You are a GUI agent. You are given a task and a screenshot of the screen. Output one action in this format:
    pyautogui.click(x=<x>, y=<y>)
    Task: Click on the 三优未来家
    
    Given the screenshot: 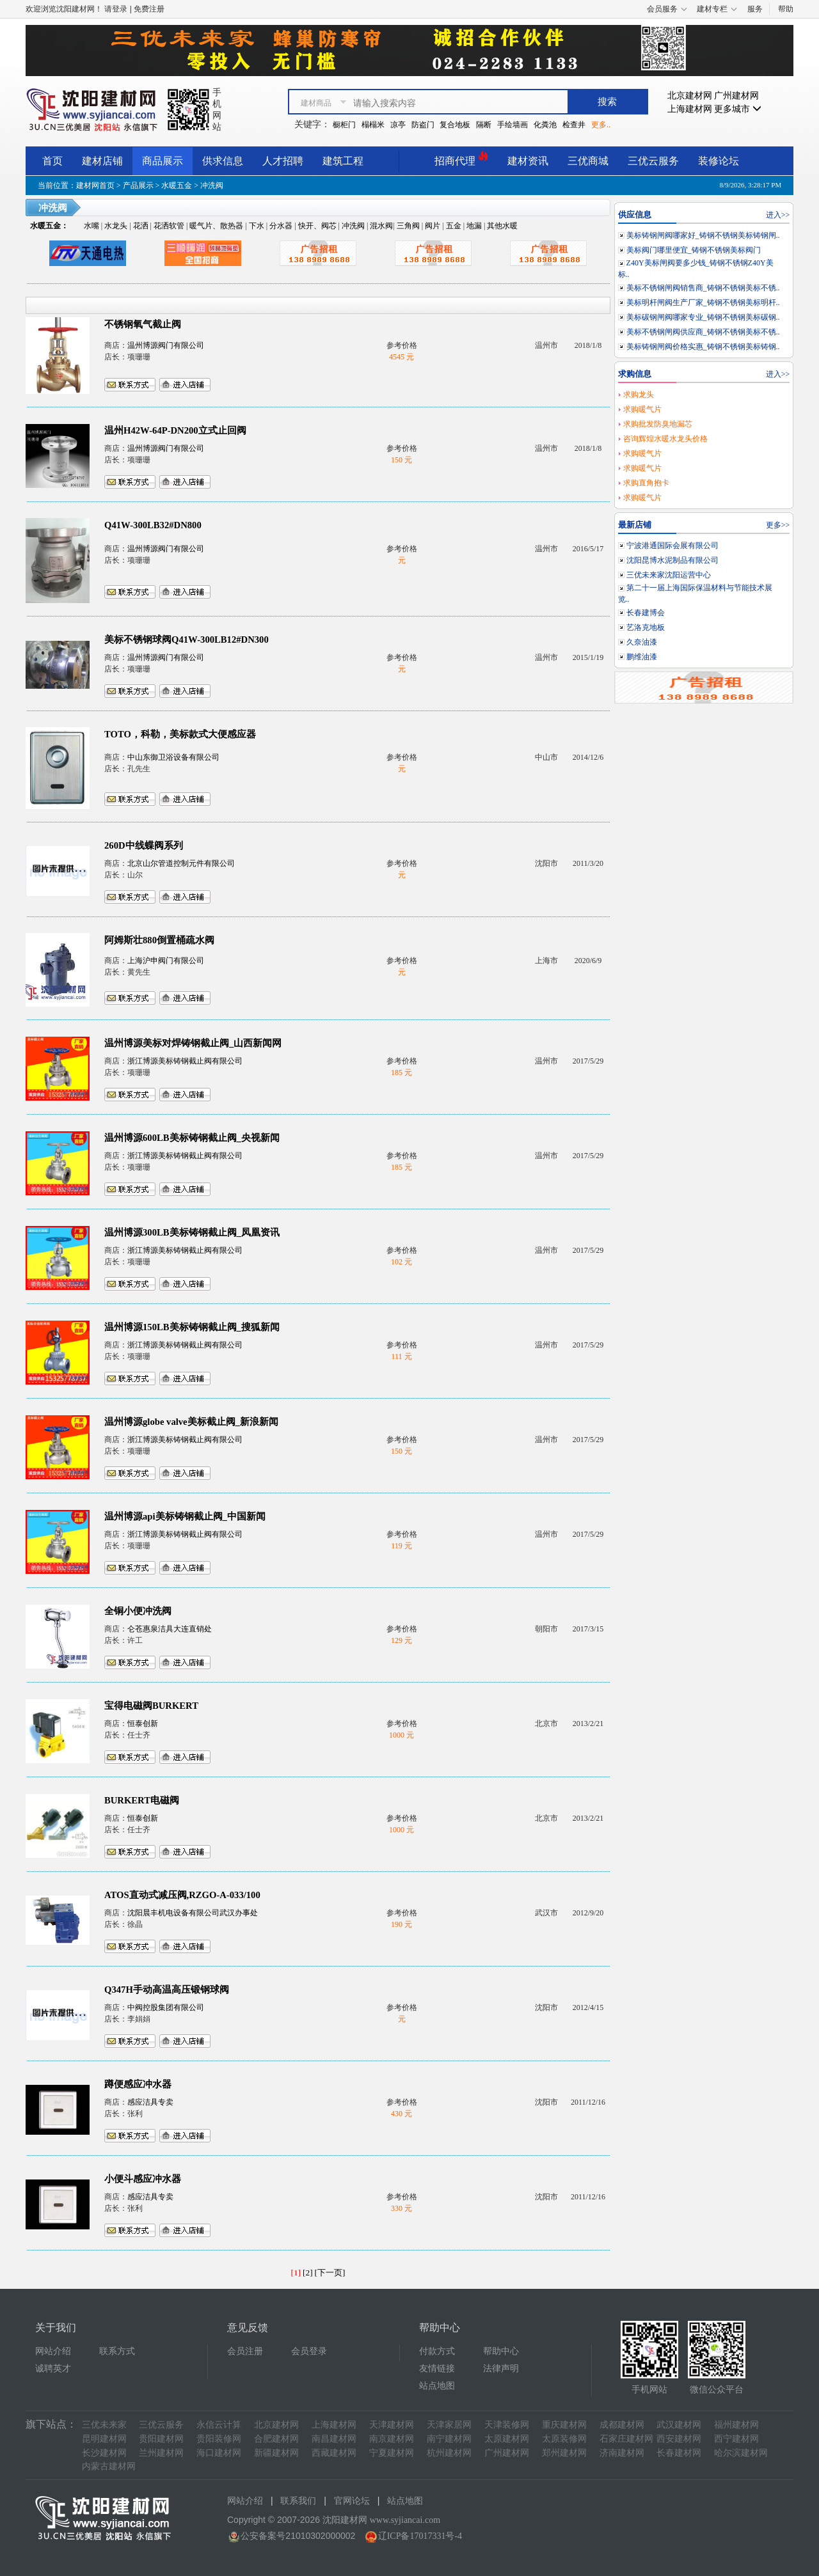 What is the action you would take?
    pyautogui.click(x=104, y=2425)
    